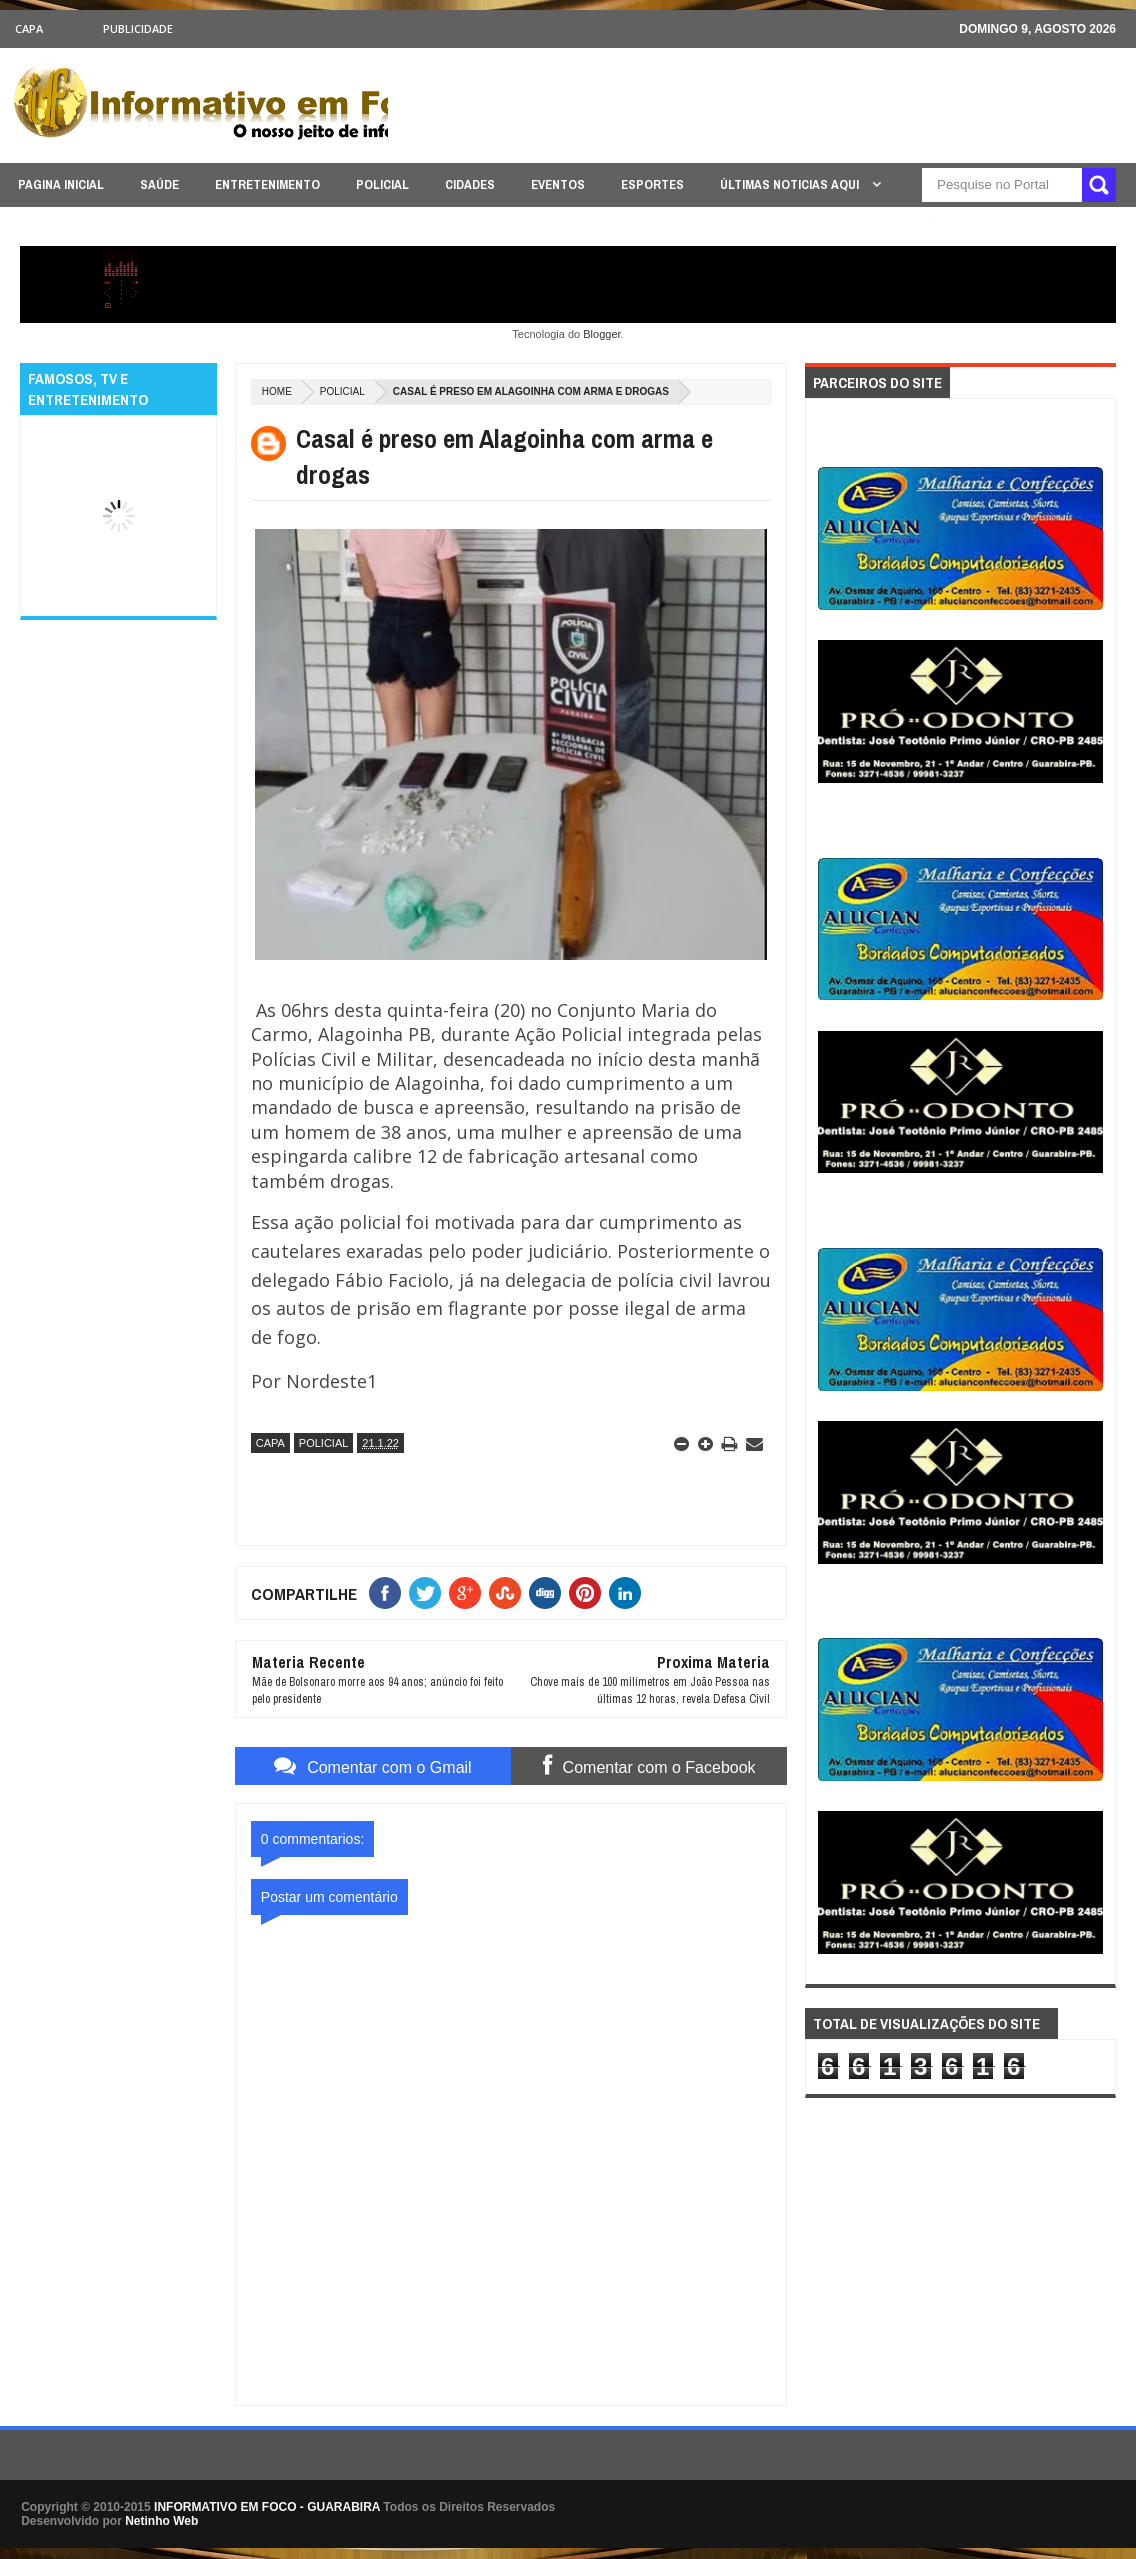  What do you see at coordinates (159, 184) in the screenshot?
I see `SAÚDE` at bounding box center [159, 184].